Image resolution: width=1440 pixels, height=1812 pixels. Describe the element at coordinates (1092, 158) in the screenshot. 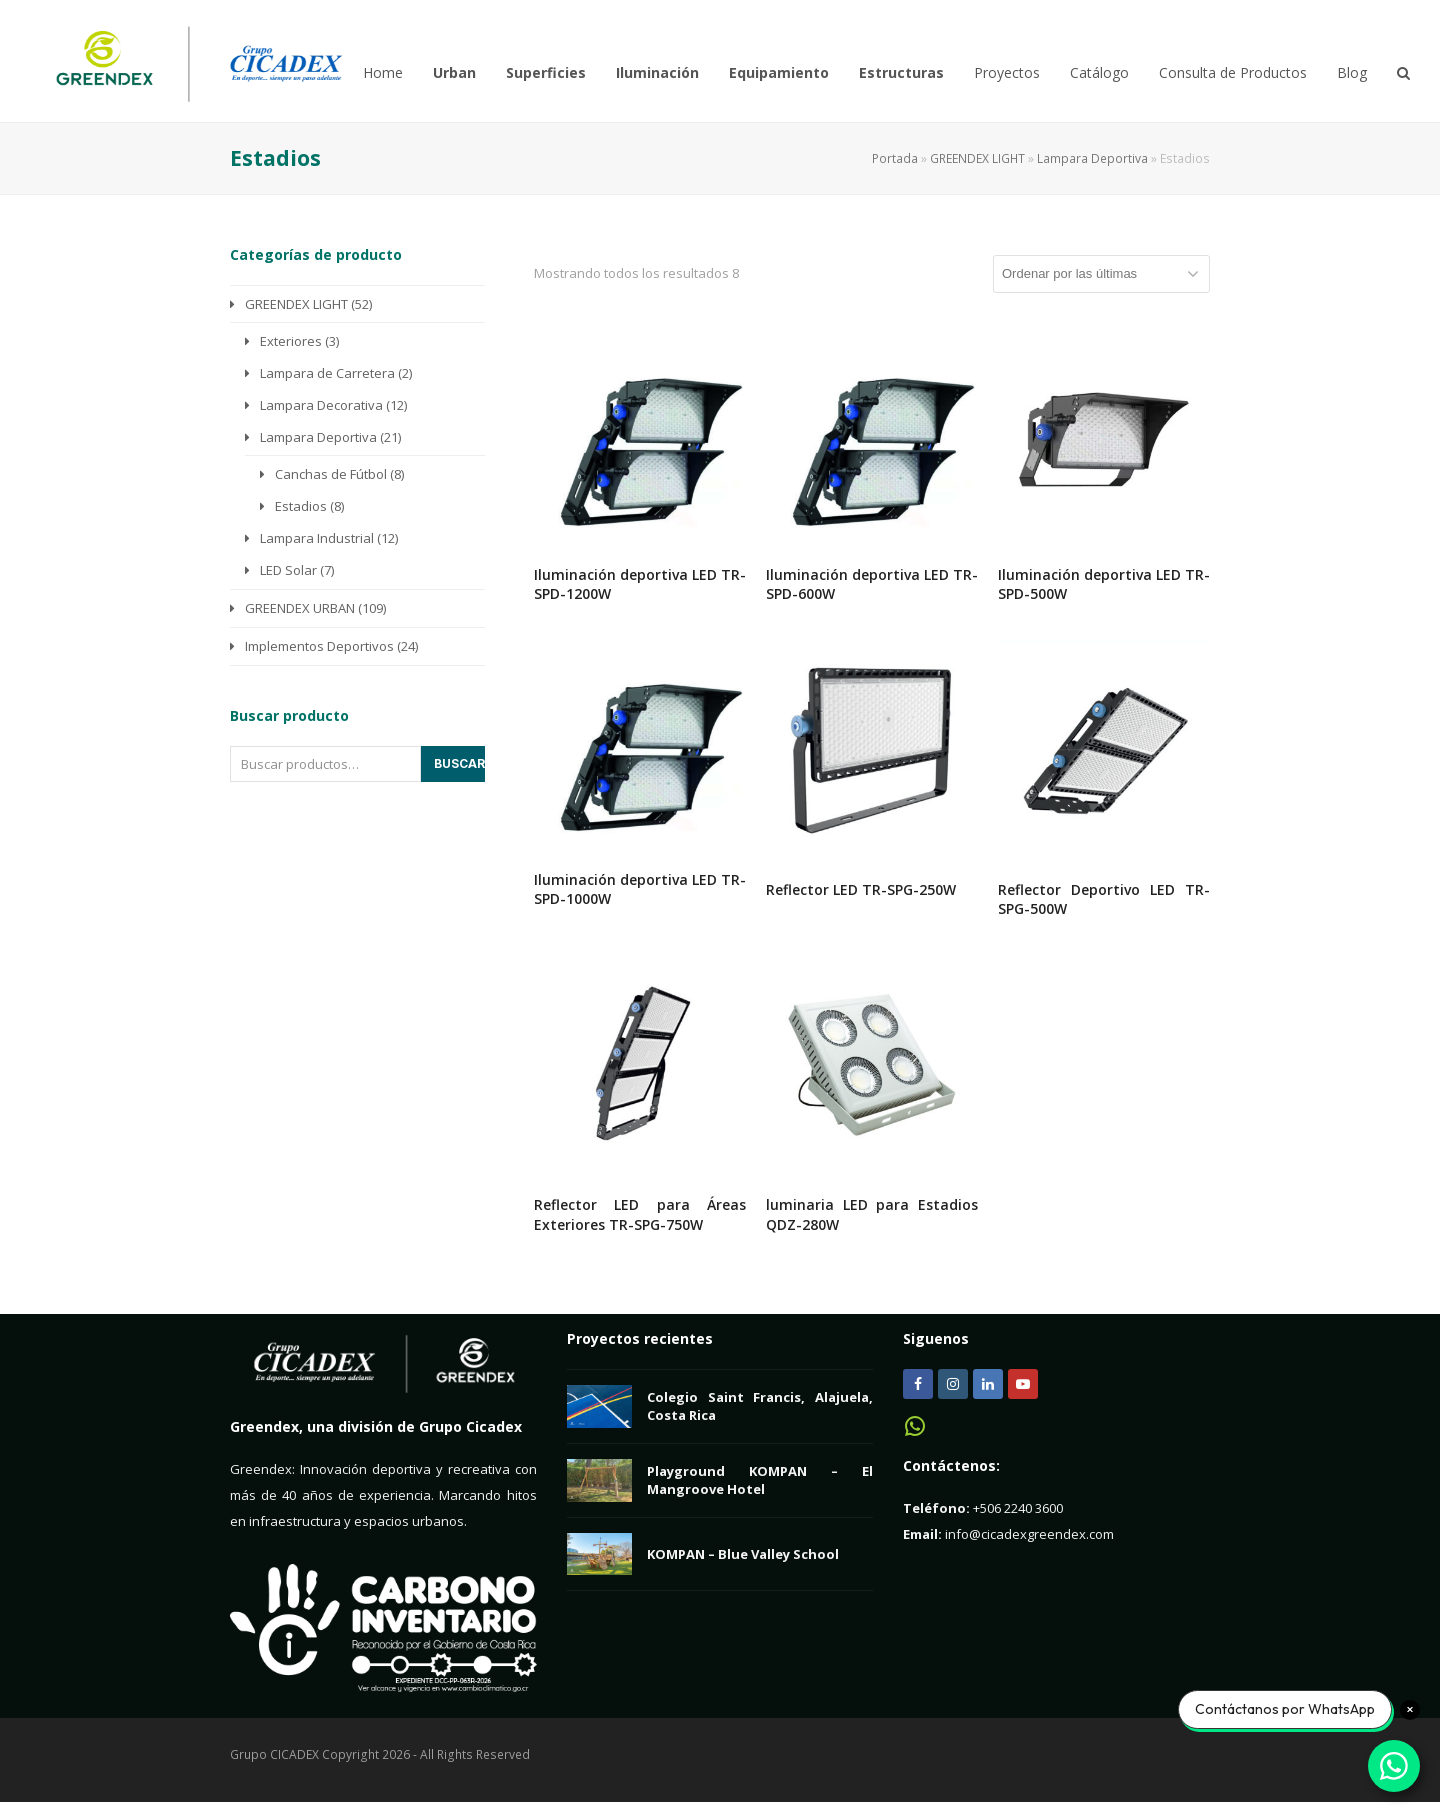

I see `Lampara Deportiva` at that location.